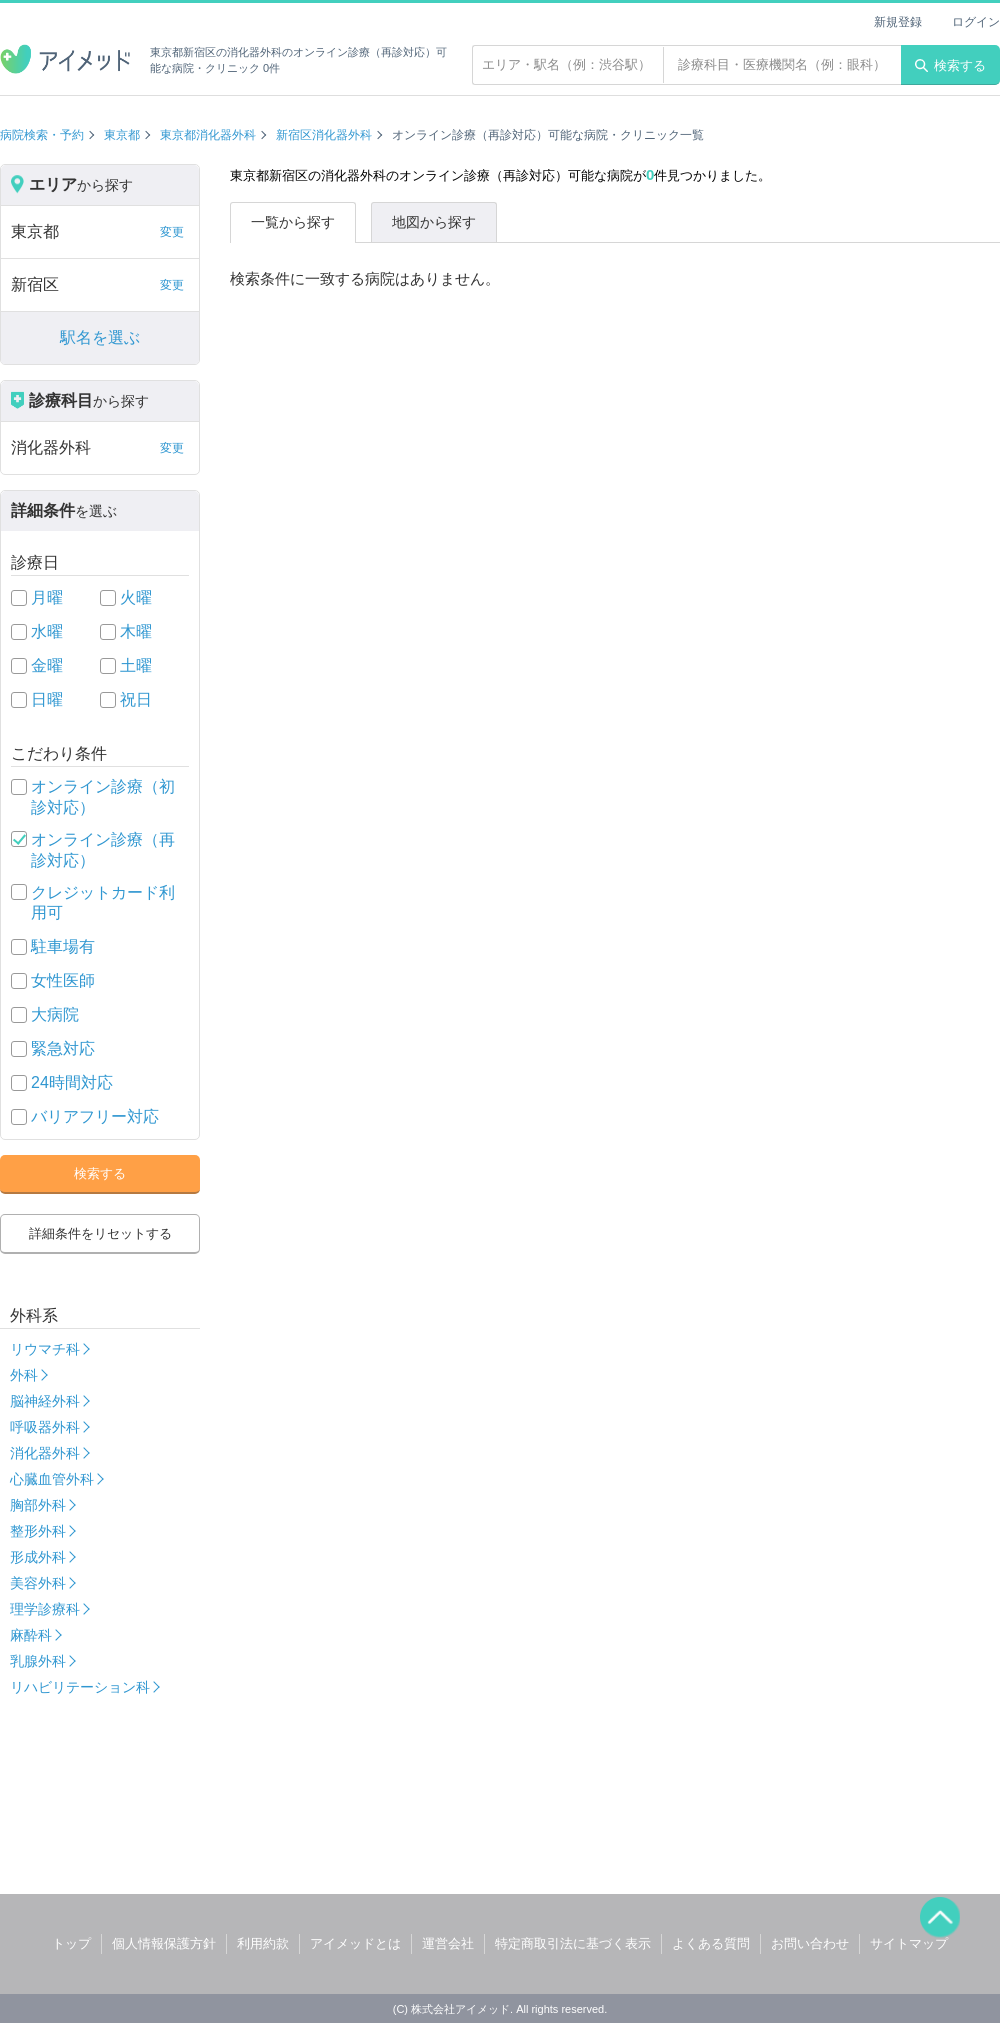 This screenshot has height=2023, width=1000. What do you see at coordinates (47, 597) in the screenshot?
I see `月曜` at bounding box center [47, 597].